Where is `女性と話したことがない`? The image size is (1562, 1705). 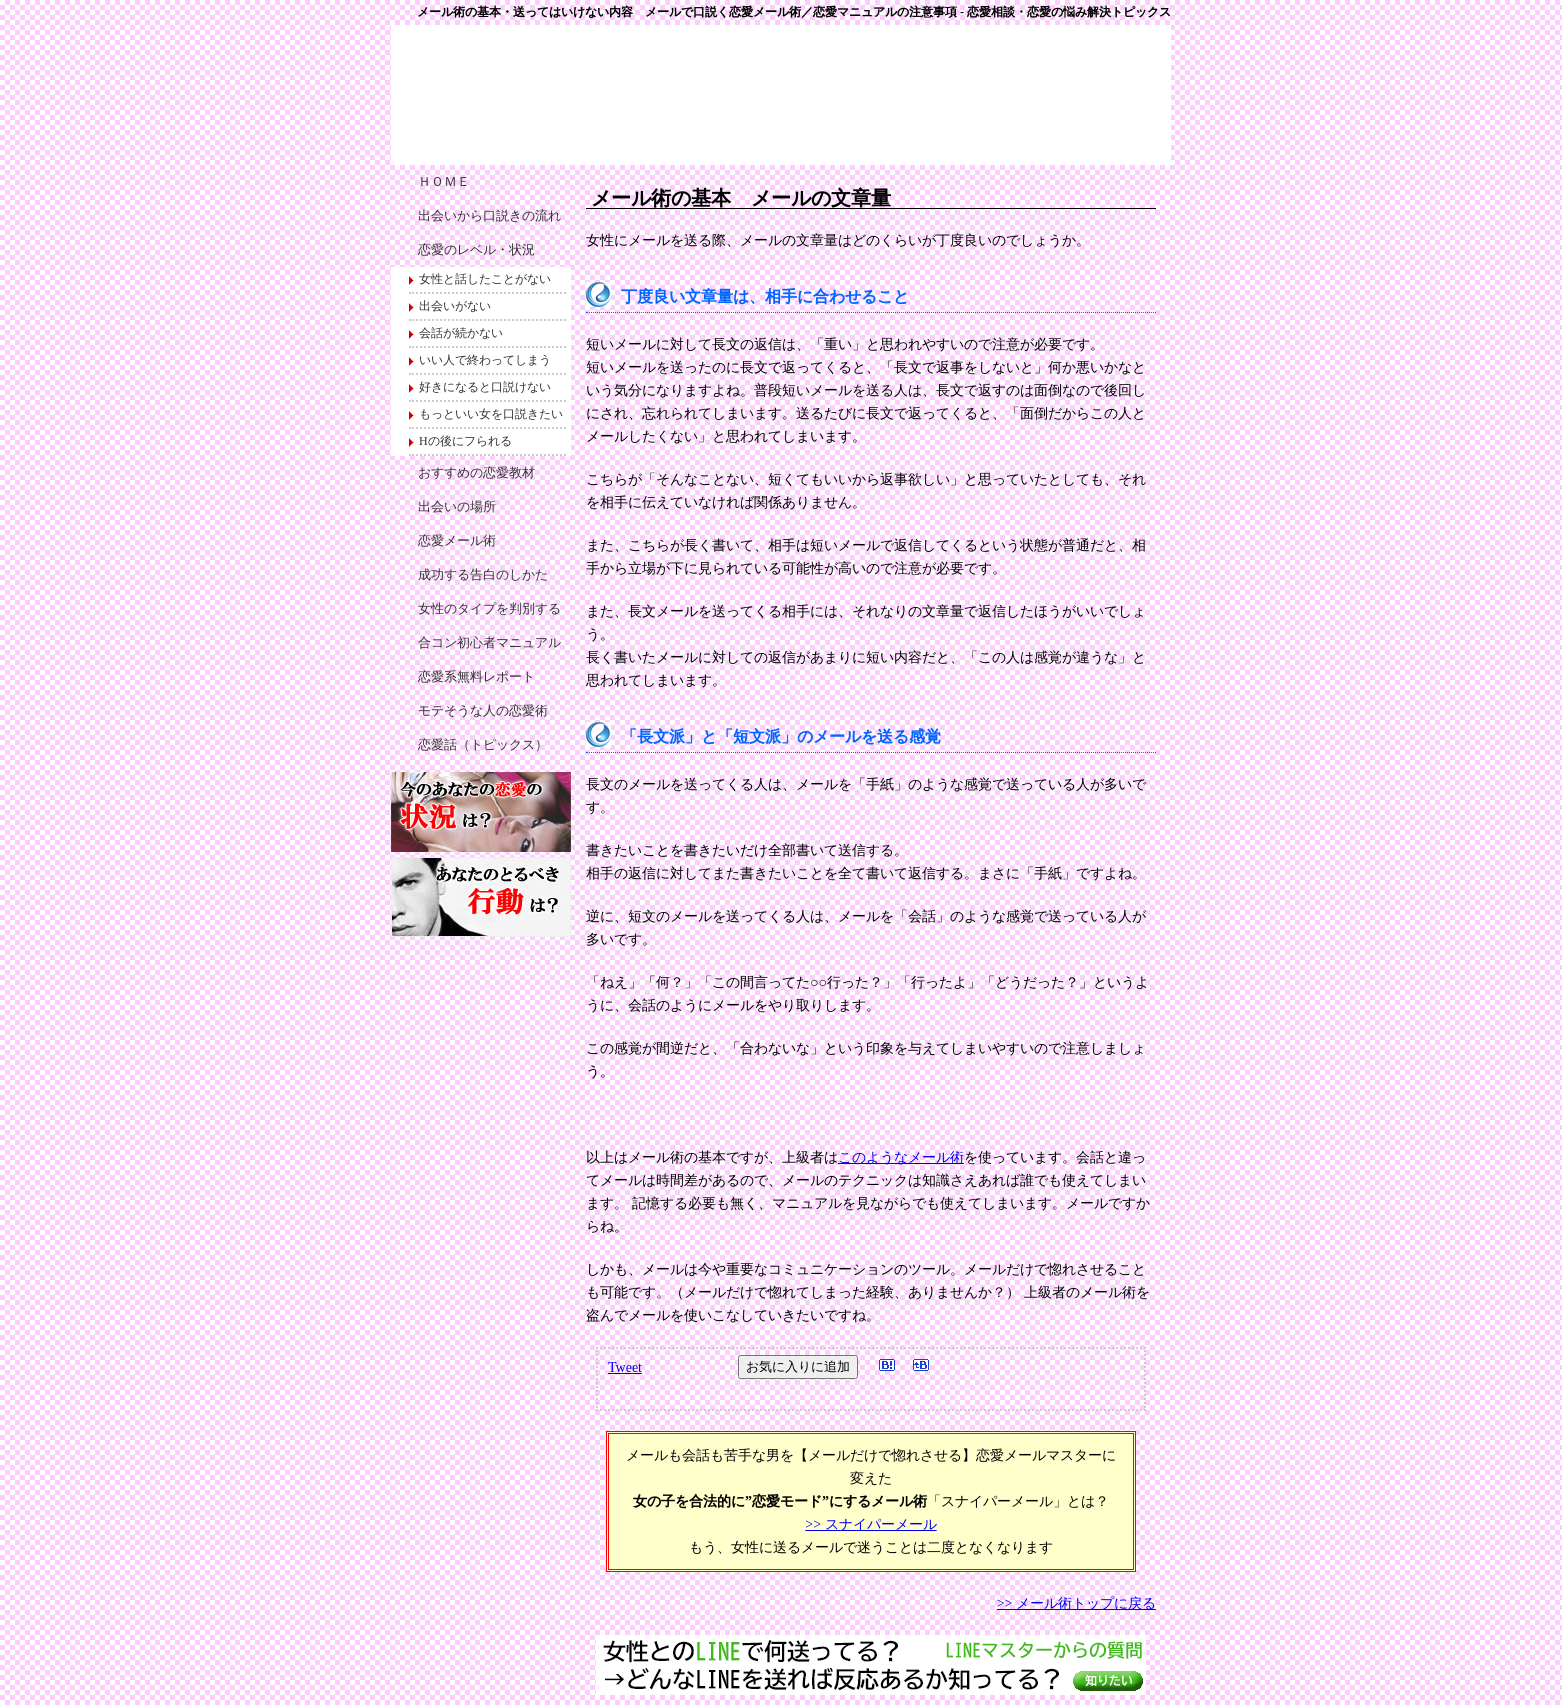
女性と話したことがない is located at coordinates (485, 279).